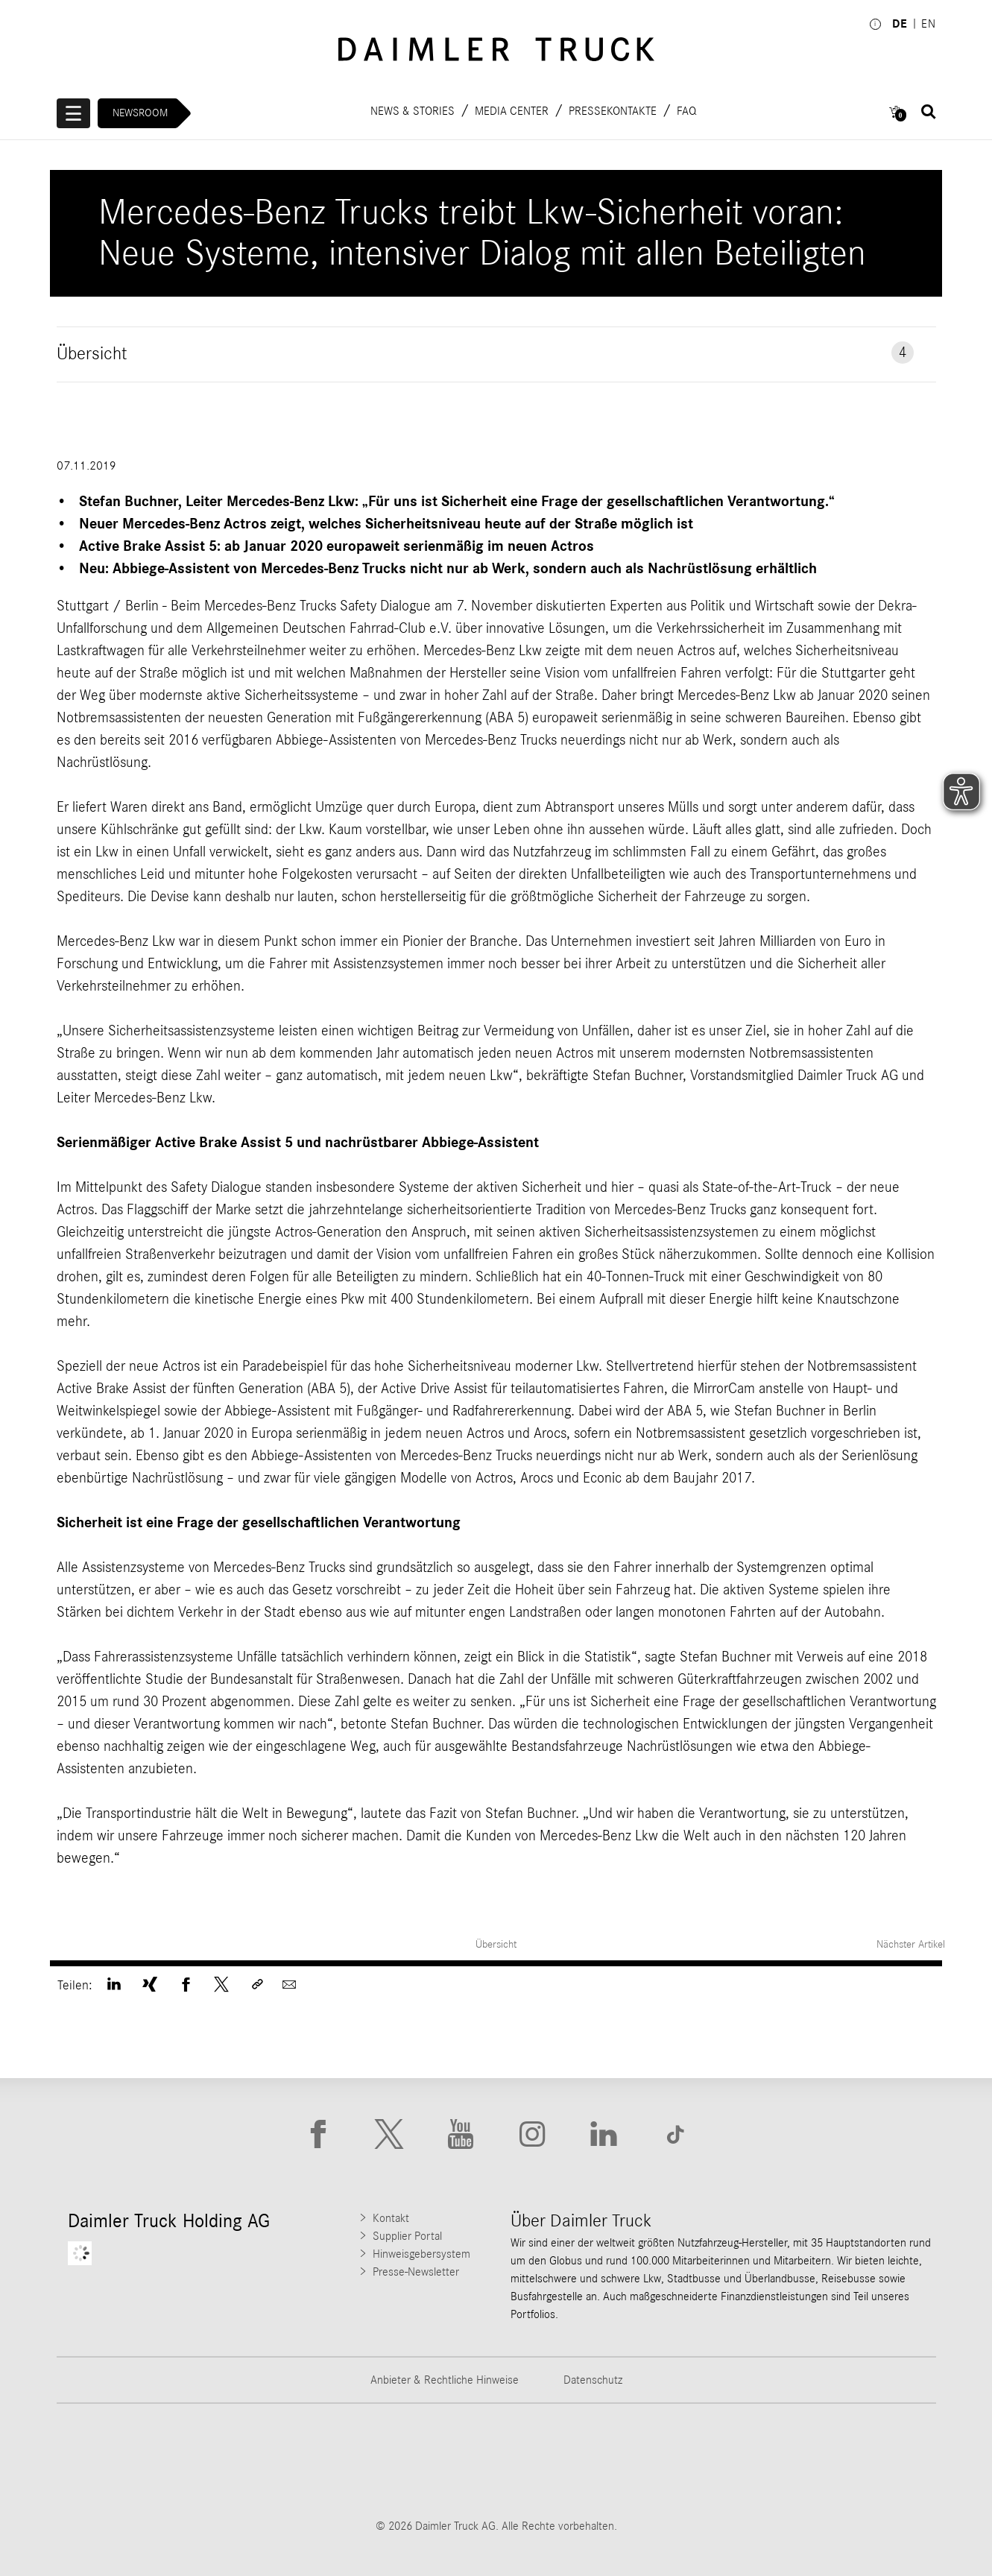 This screenshot has height=2576, width=992. Describe the element at coordinates (928, 111) in the screenshot. I see `[Suche öffnen]` at that location.